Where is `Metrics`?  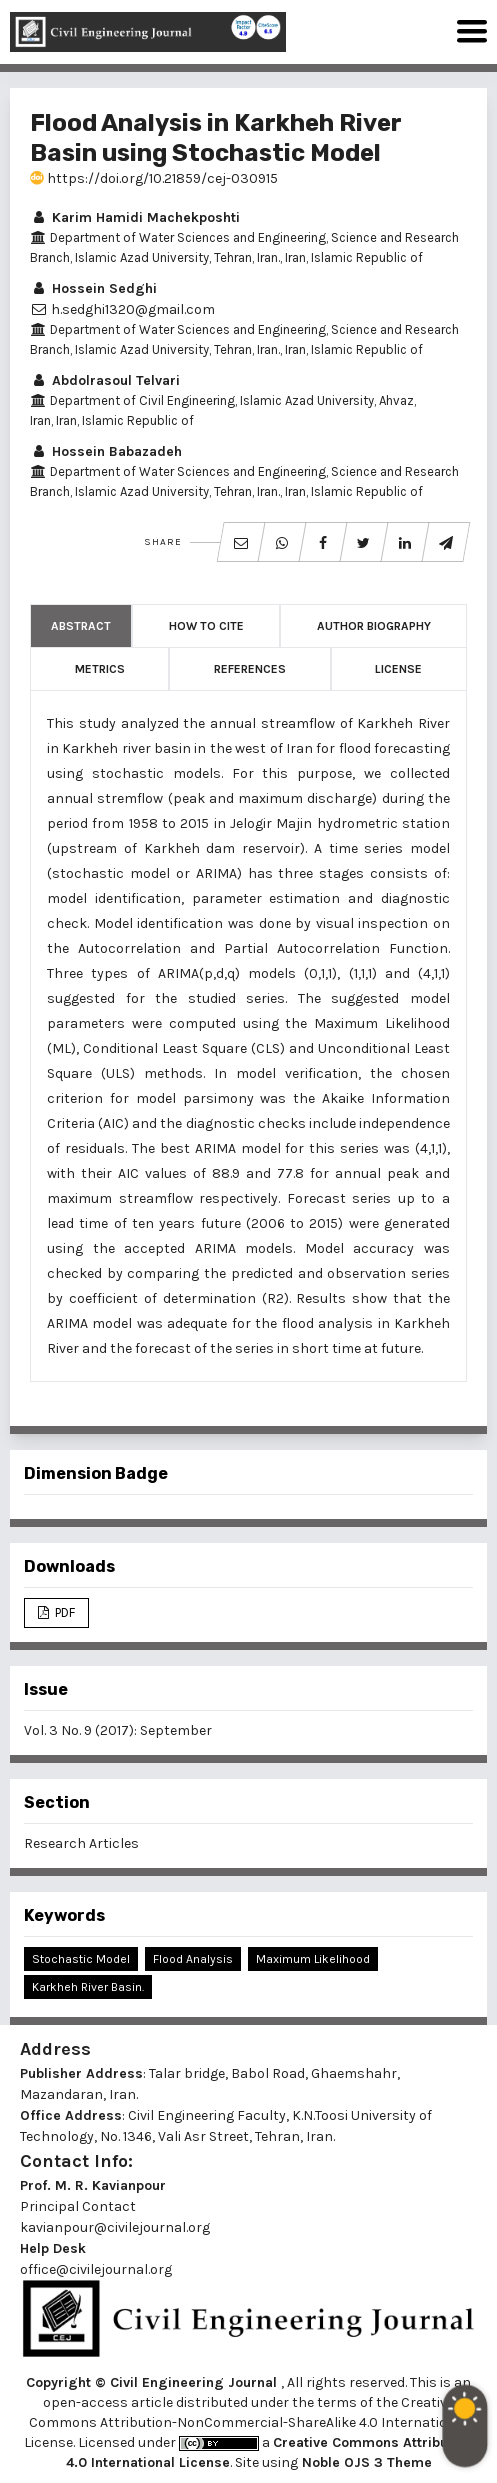 Metrics is located at coordinates (100, 669).